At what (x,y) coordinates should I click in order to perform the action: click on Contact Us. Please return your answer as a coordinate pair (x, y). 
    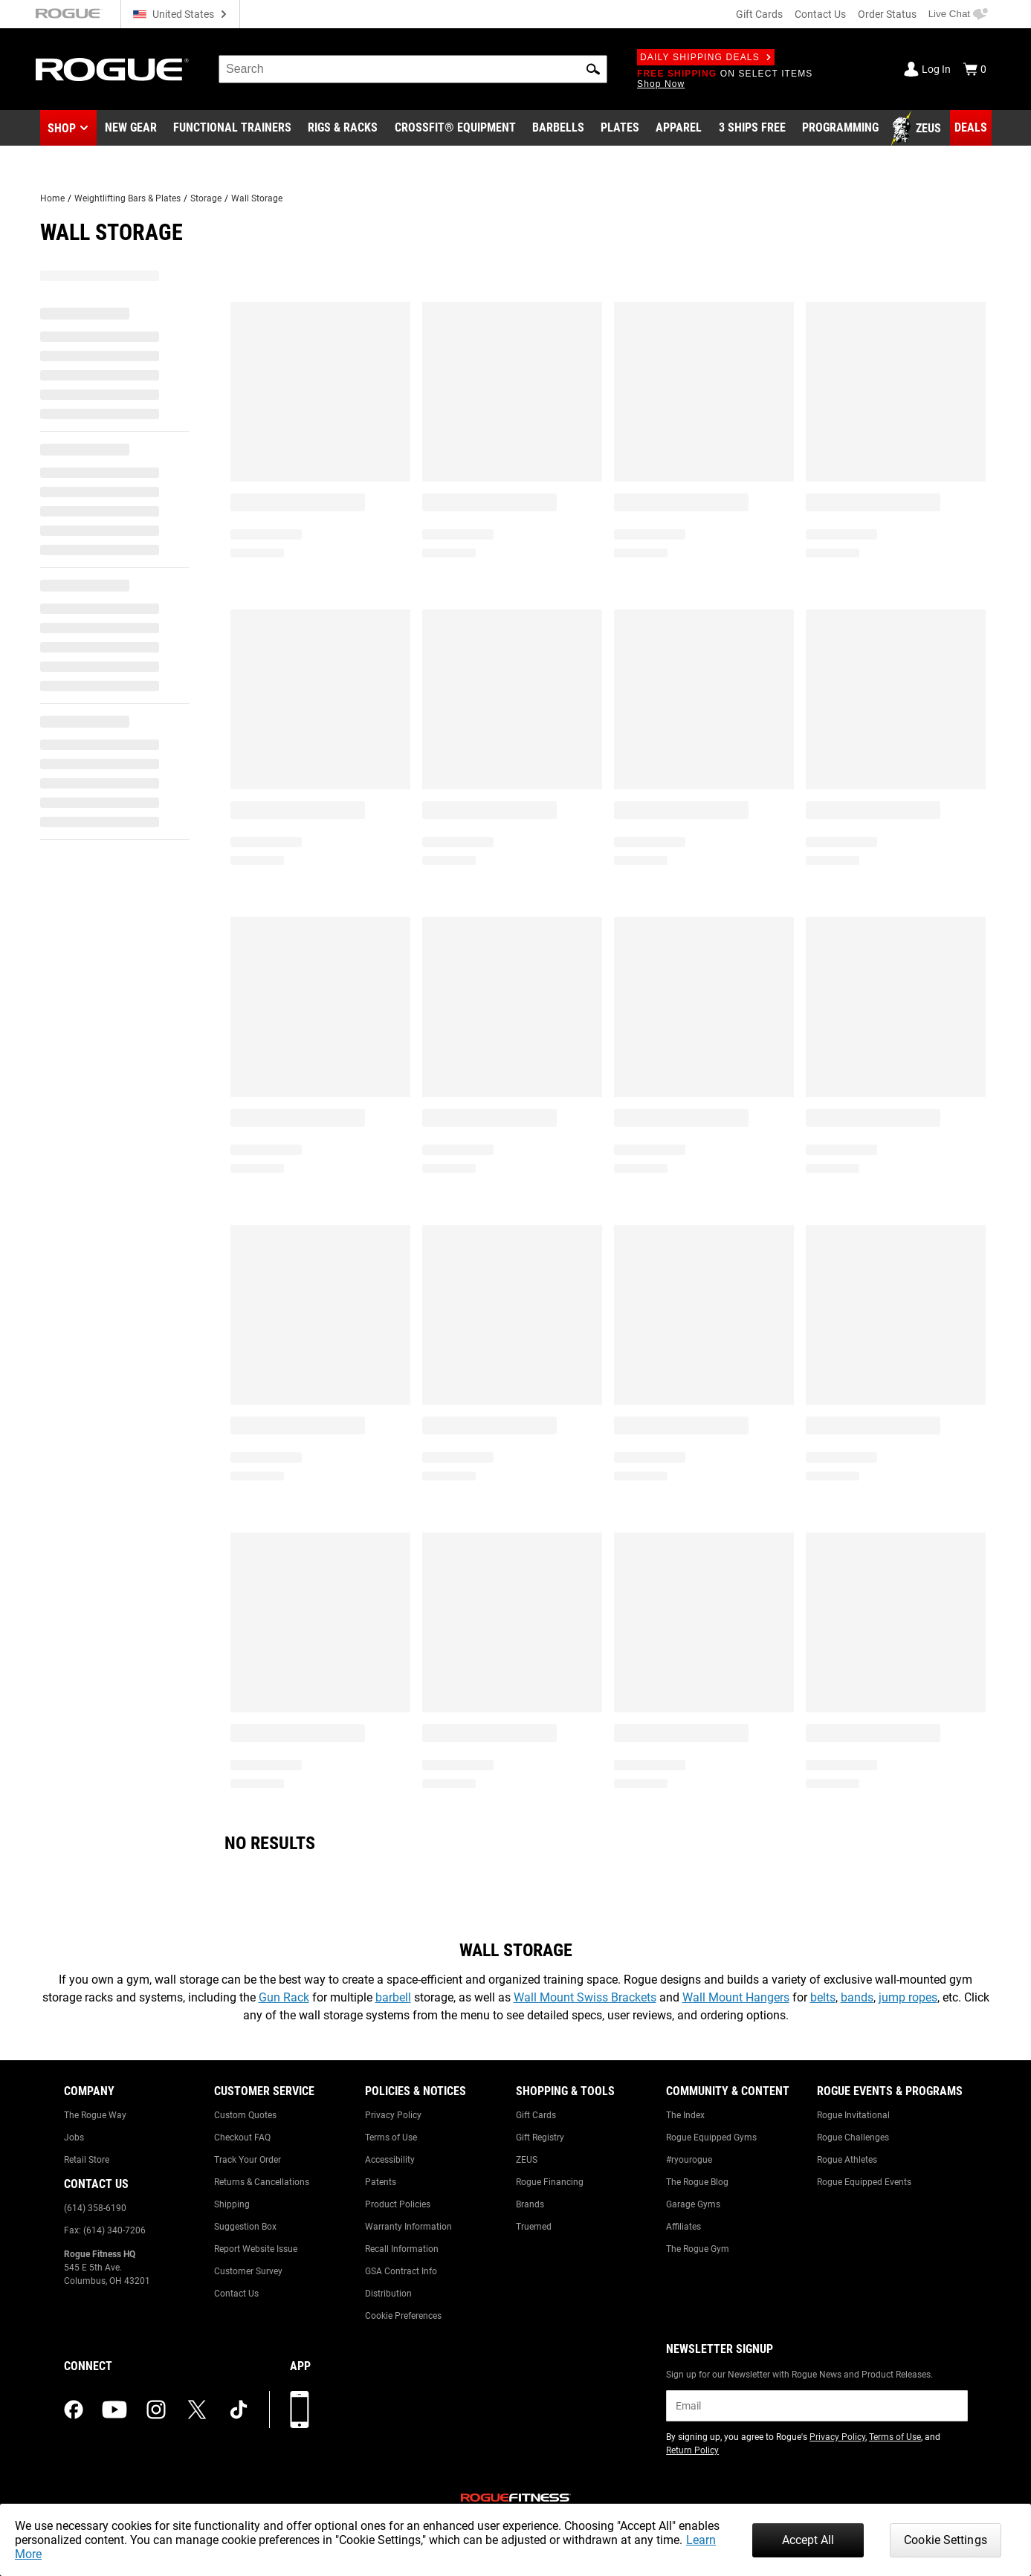
    Looking at the image, I should click on (820, 14).